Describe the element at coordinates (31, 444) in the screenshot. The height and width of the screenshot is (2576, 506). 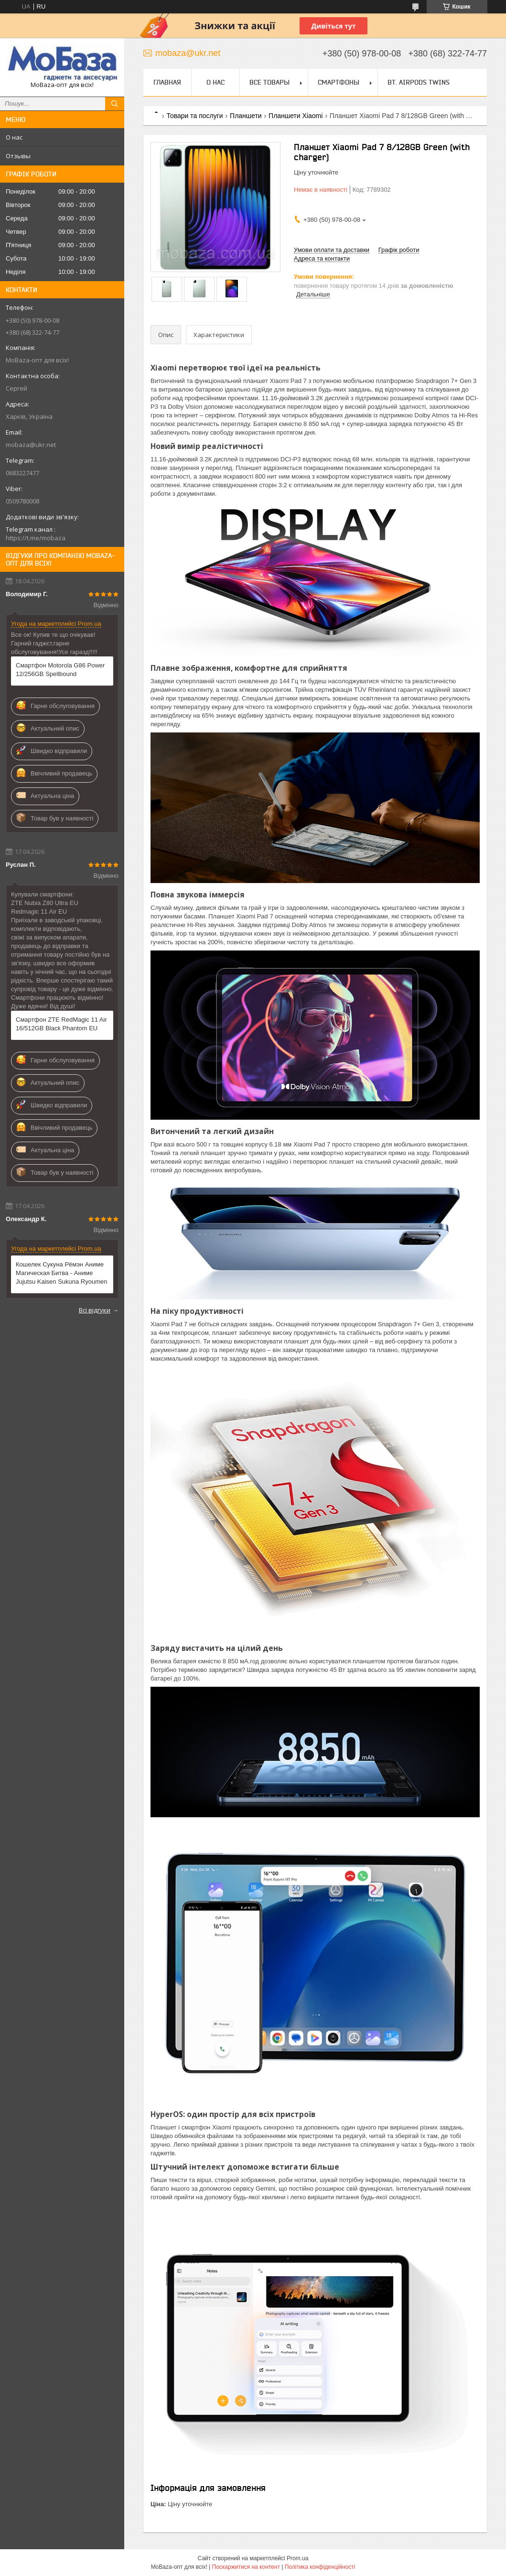
I see `mobaza@ukr.net` at that location.